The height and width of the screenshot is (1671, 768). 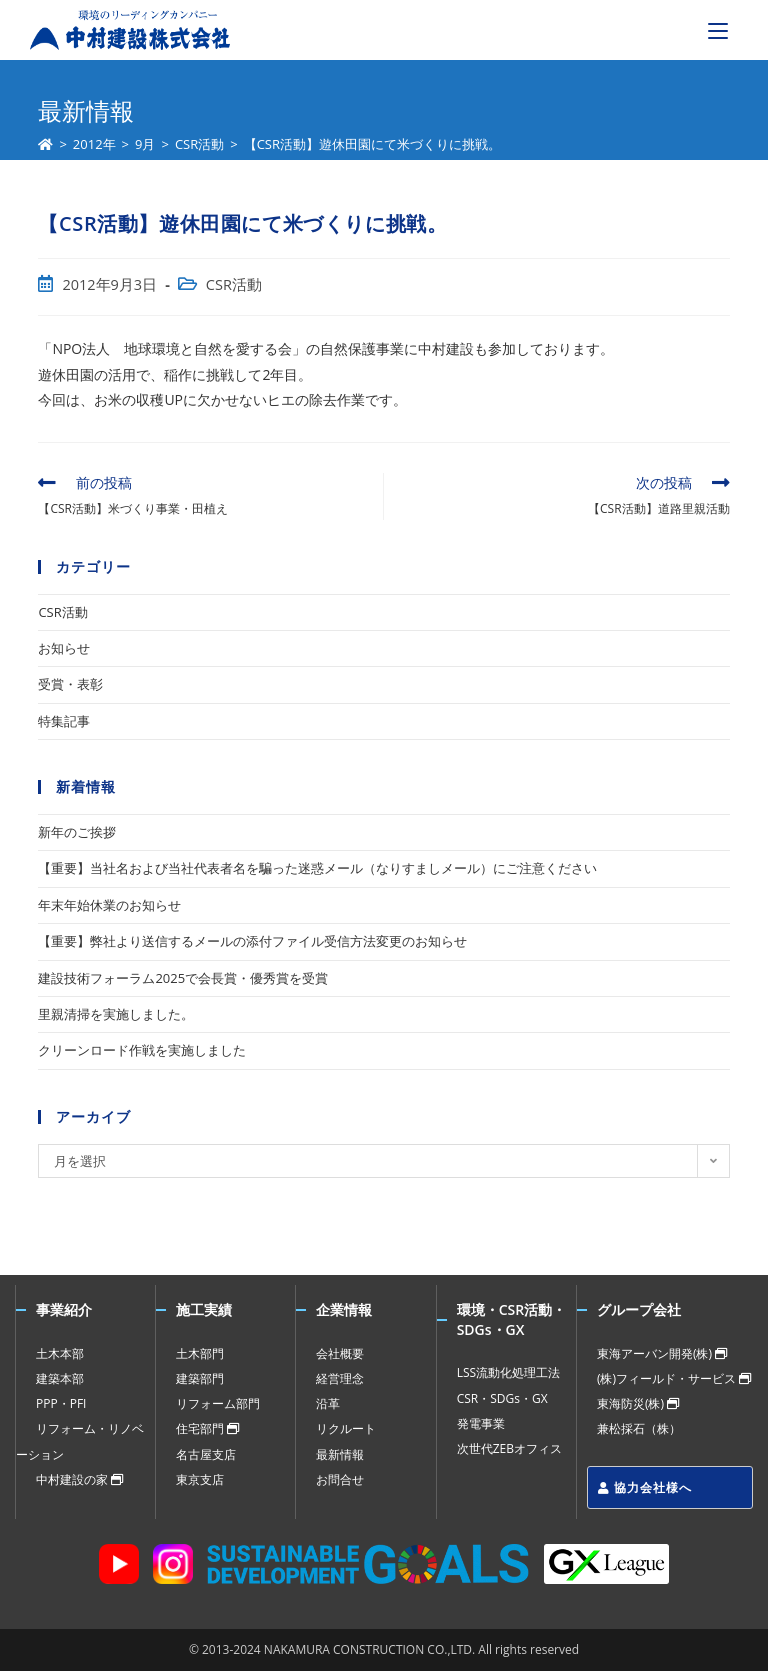 What do you see at coordinates (142, 1050) in the screenshot?
I see `クリーンロード作戦を実施しました` at bounding box center [142, 1050].